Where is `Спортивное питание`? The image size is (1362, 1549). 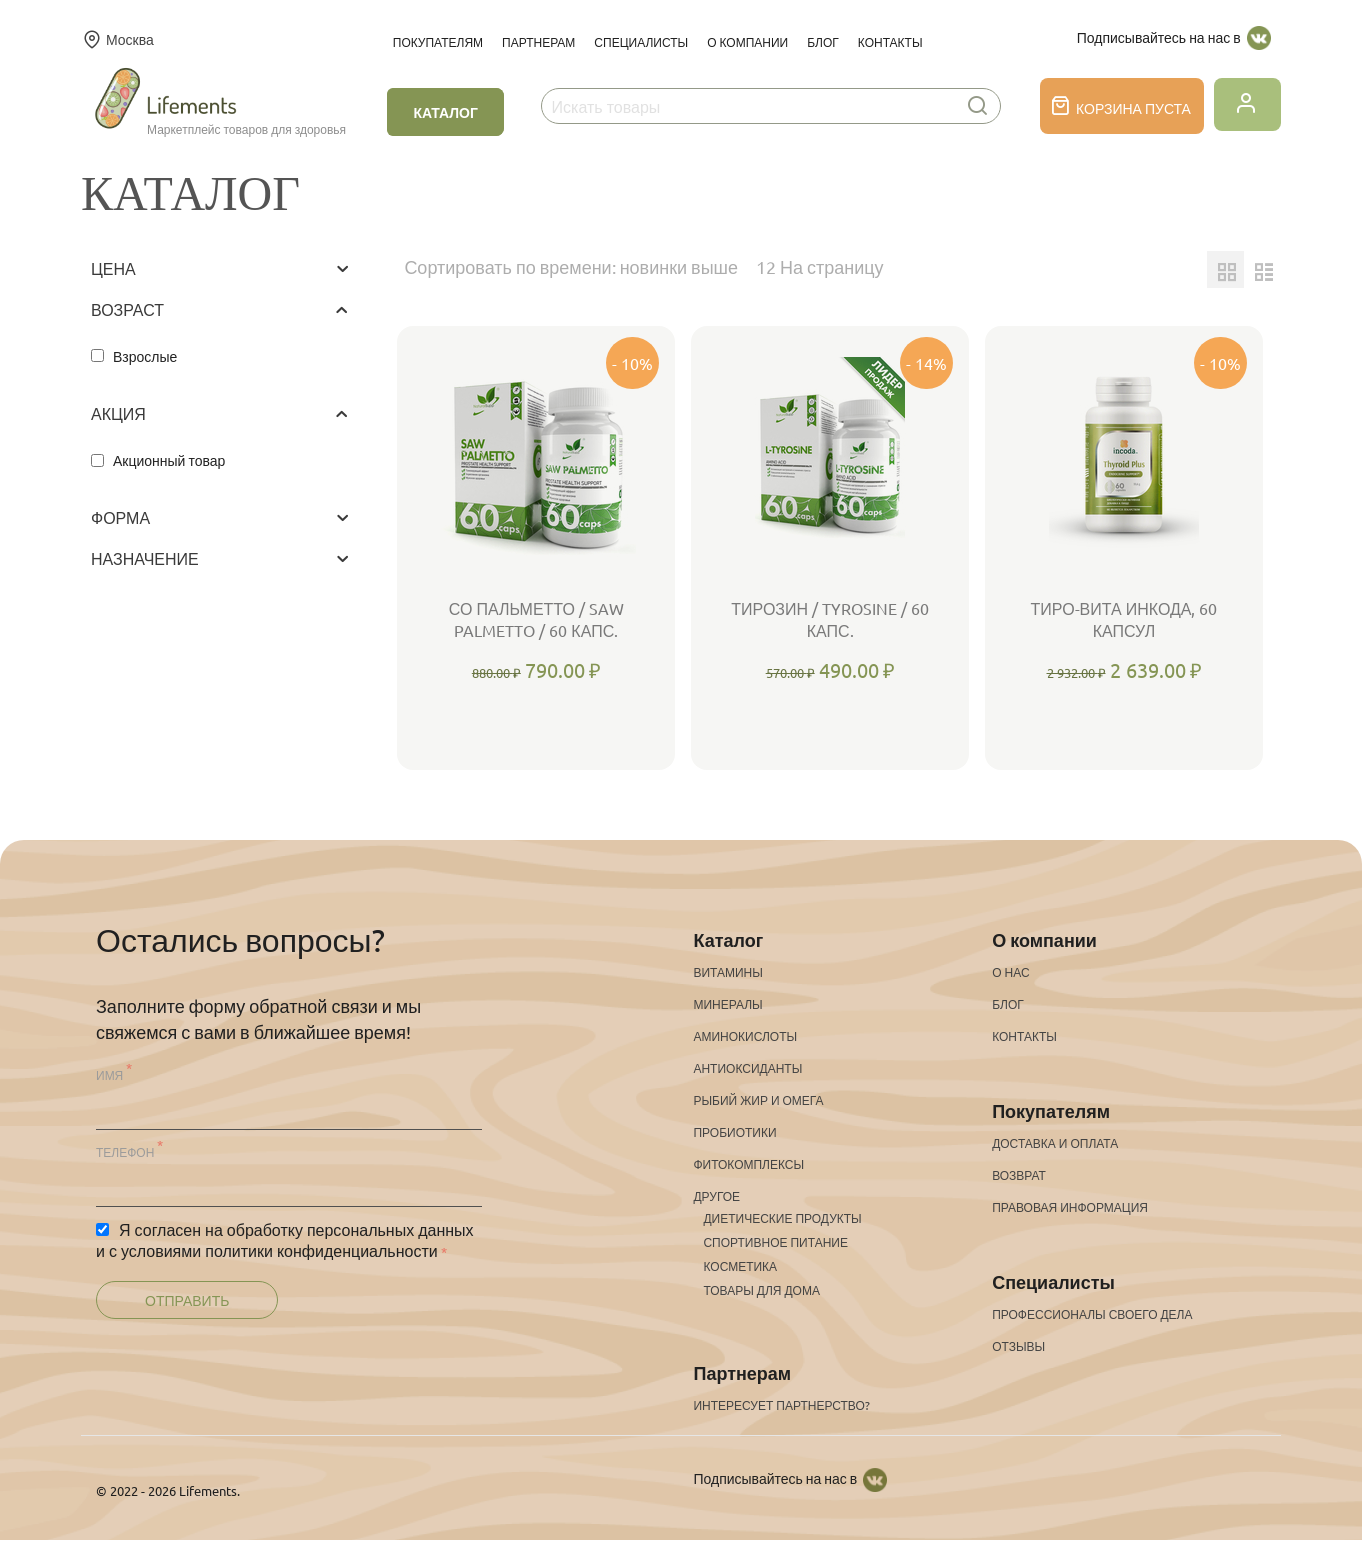
Спортивное питание is located at coordinates (775, 1242).